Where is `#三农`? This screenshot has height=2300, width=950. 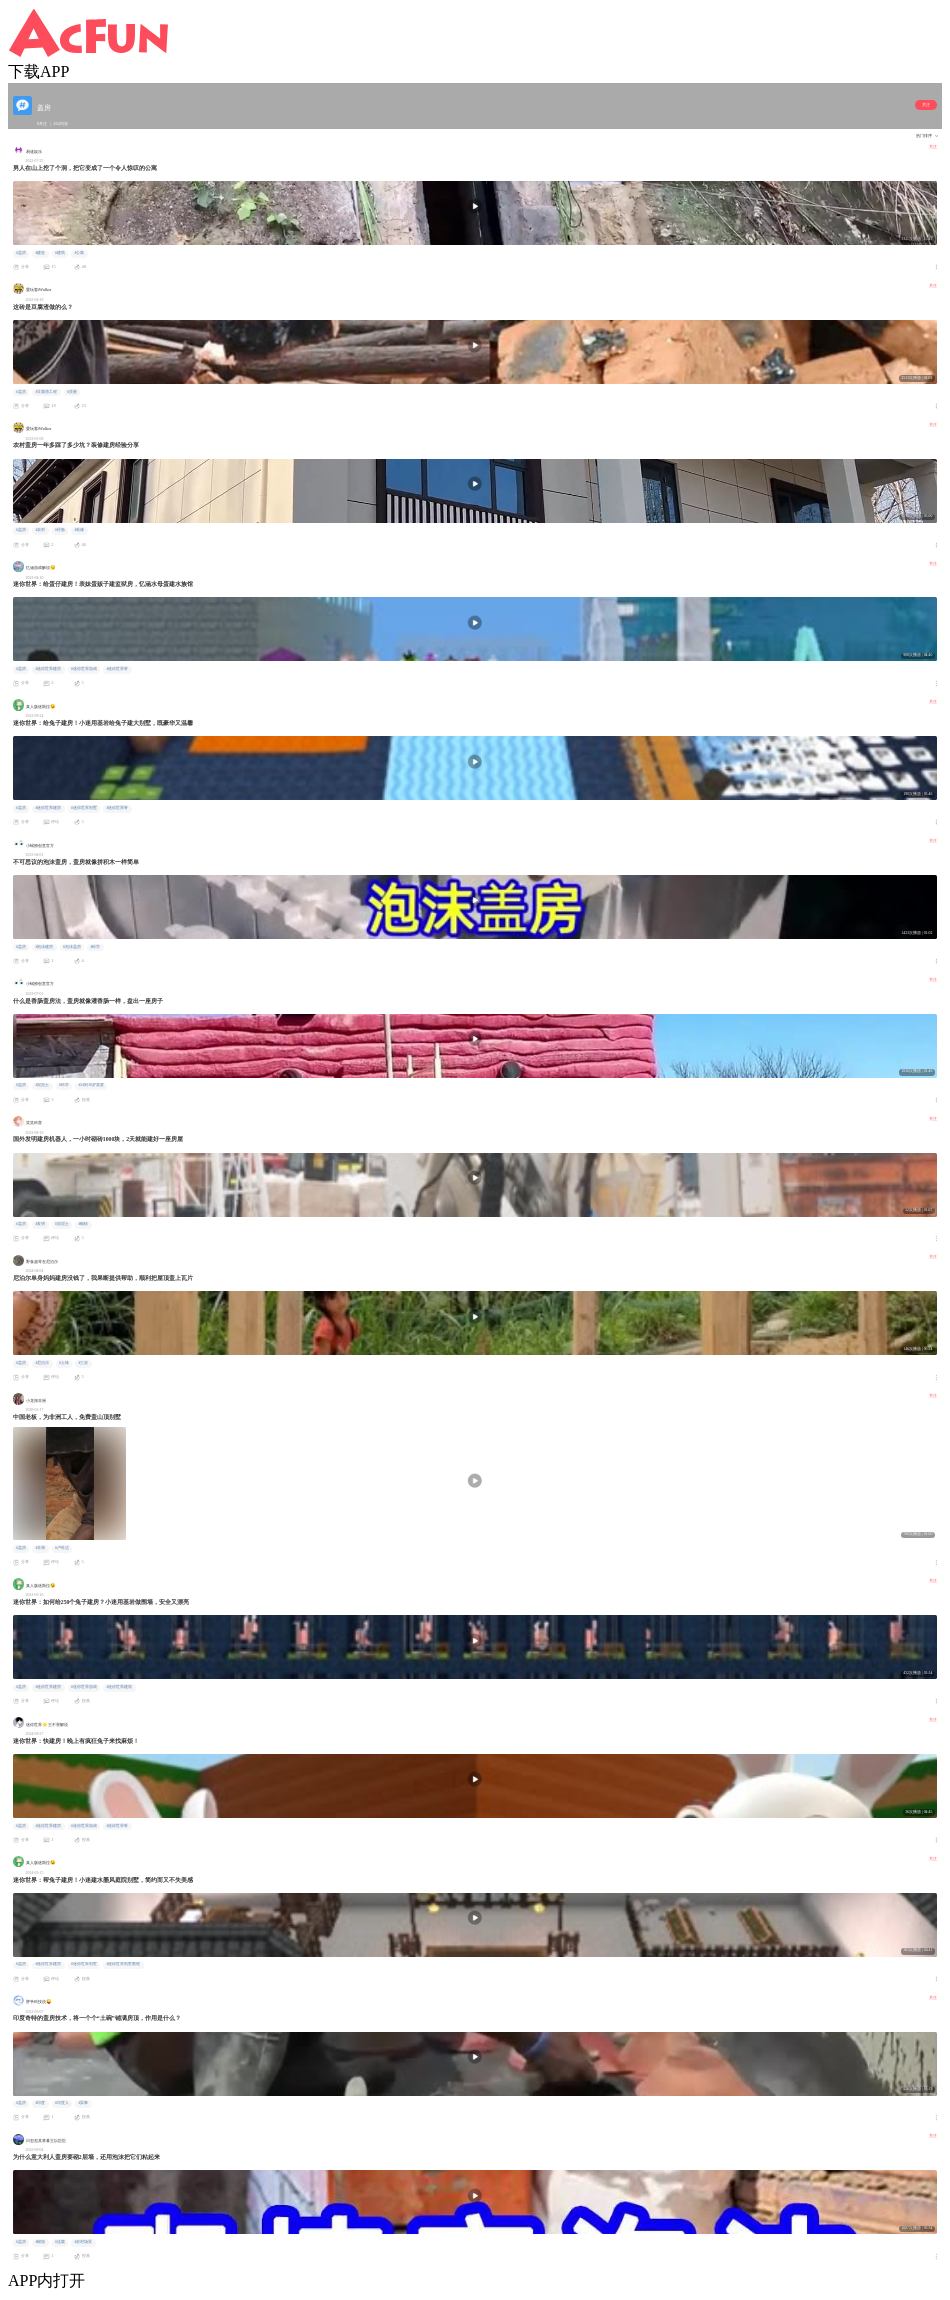 #三农 is located at coordinates (83, 1363).